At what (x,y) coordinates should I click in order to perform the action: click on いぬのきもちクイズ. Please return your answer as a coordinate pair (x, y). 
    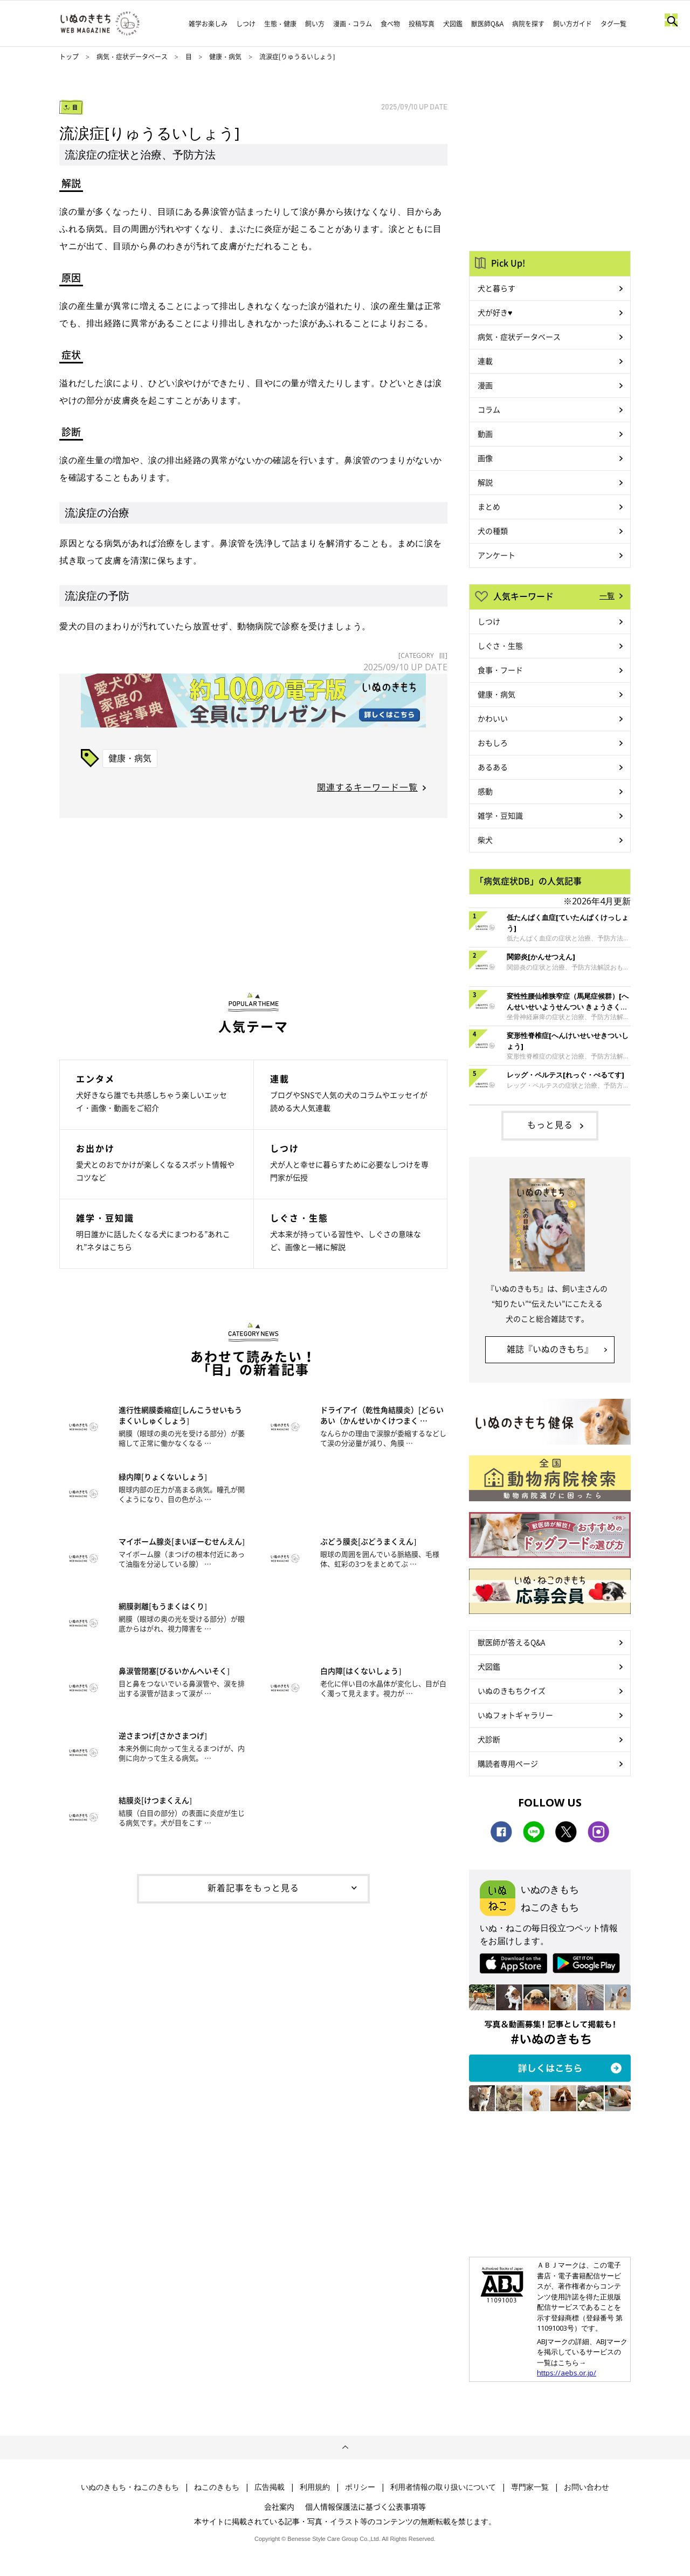
    Looking at the image, I should click on (512, 1690).